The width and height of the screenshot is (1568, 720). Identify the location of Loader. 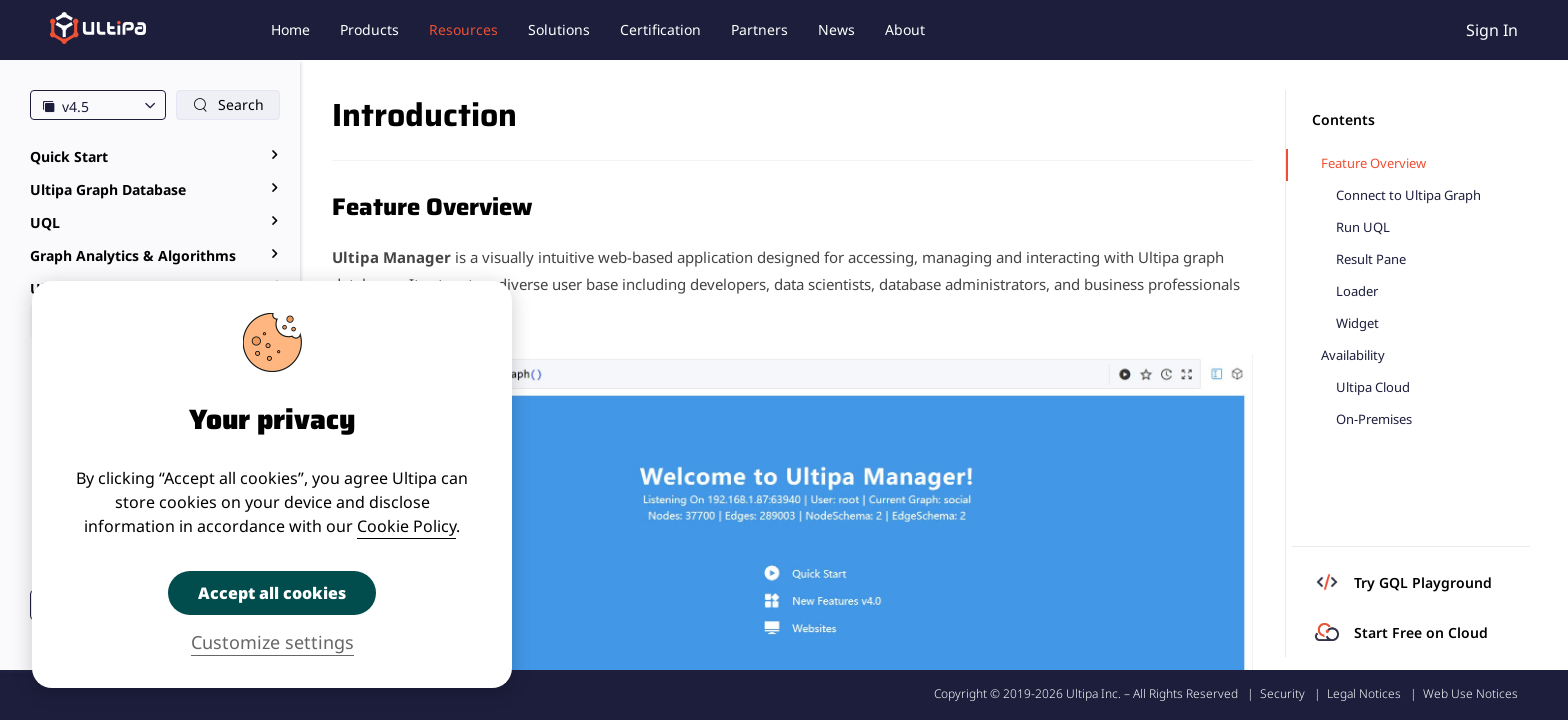
(1357, 291).